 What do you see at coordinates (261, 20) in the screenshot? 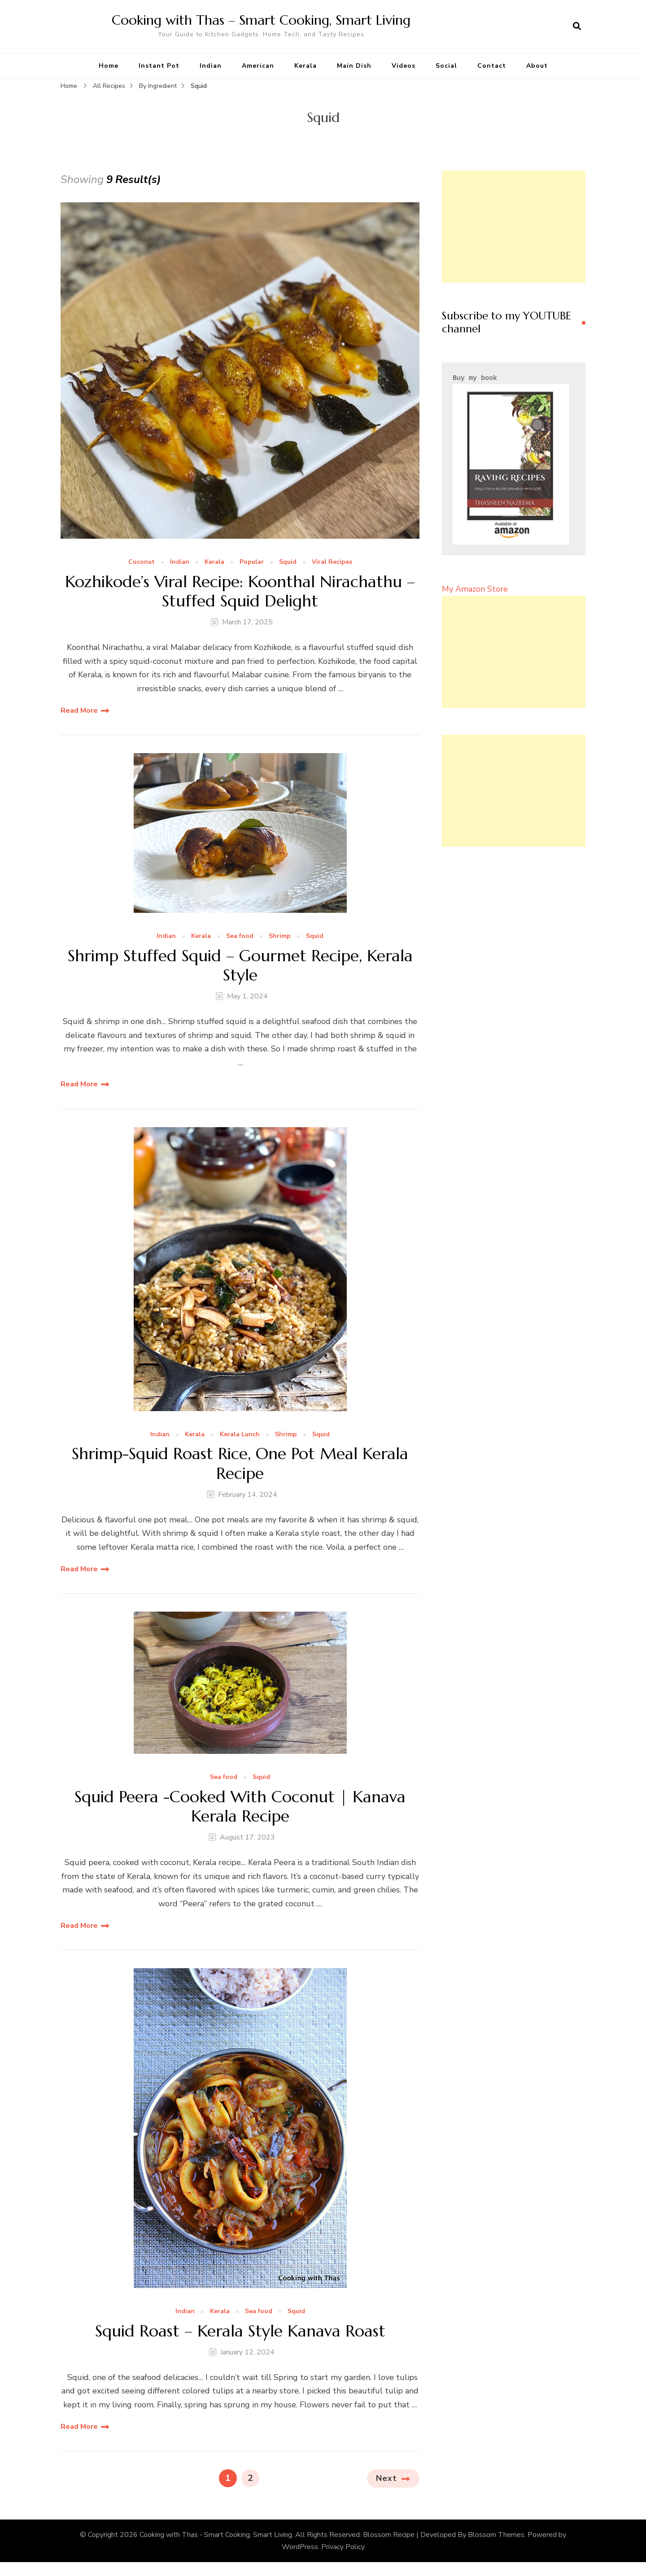
I see `Cooking with Thas – Smart Cooking, Smart Living` at bounding box center [261, 20].